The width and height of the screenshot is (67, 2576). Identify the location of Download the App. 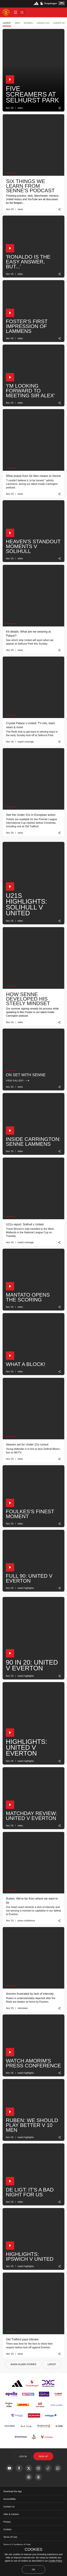
(12, 2491).